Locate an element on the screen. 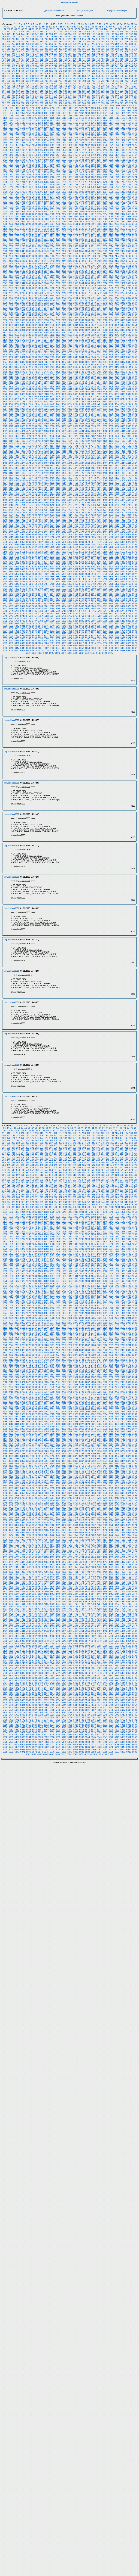 The height and width of the screenshot is (2576, 139). 3148 is located at coordinates (11, 337).